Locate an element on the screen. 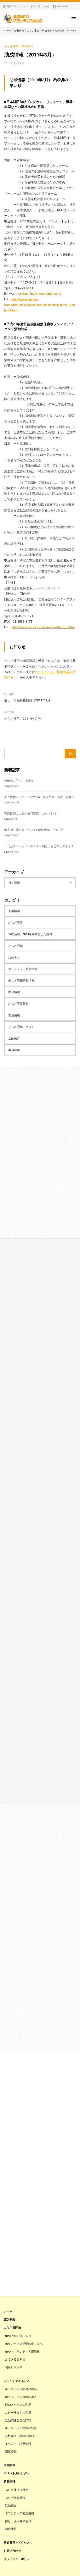 This screenshot has width=80, height=2576. 開館日程・アクセス is located at coordinates (17, 6).